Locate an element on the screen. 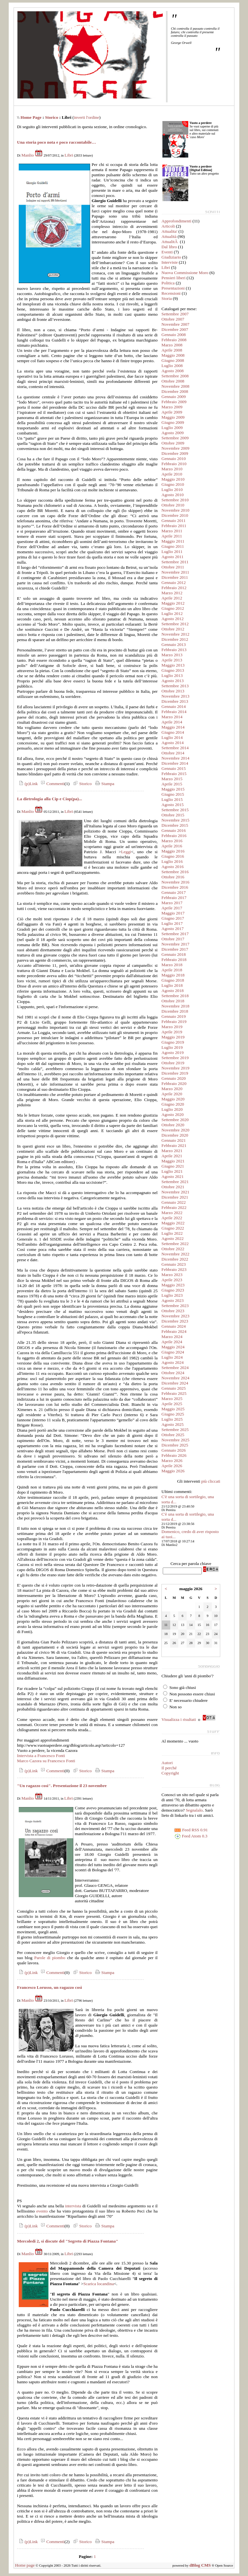  Febbraio 2020 is located at coordinates (173, 1083).